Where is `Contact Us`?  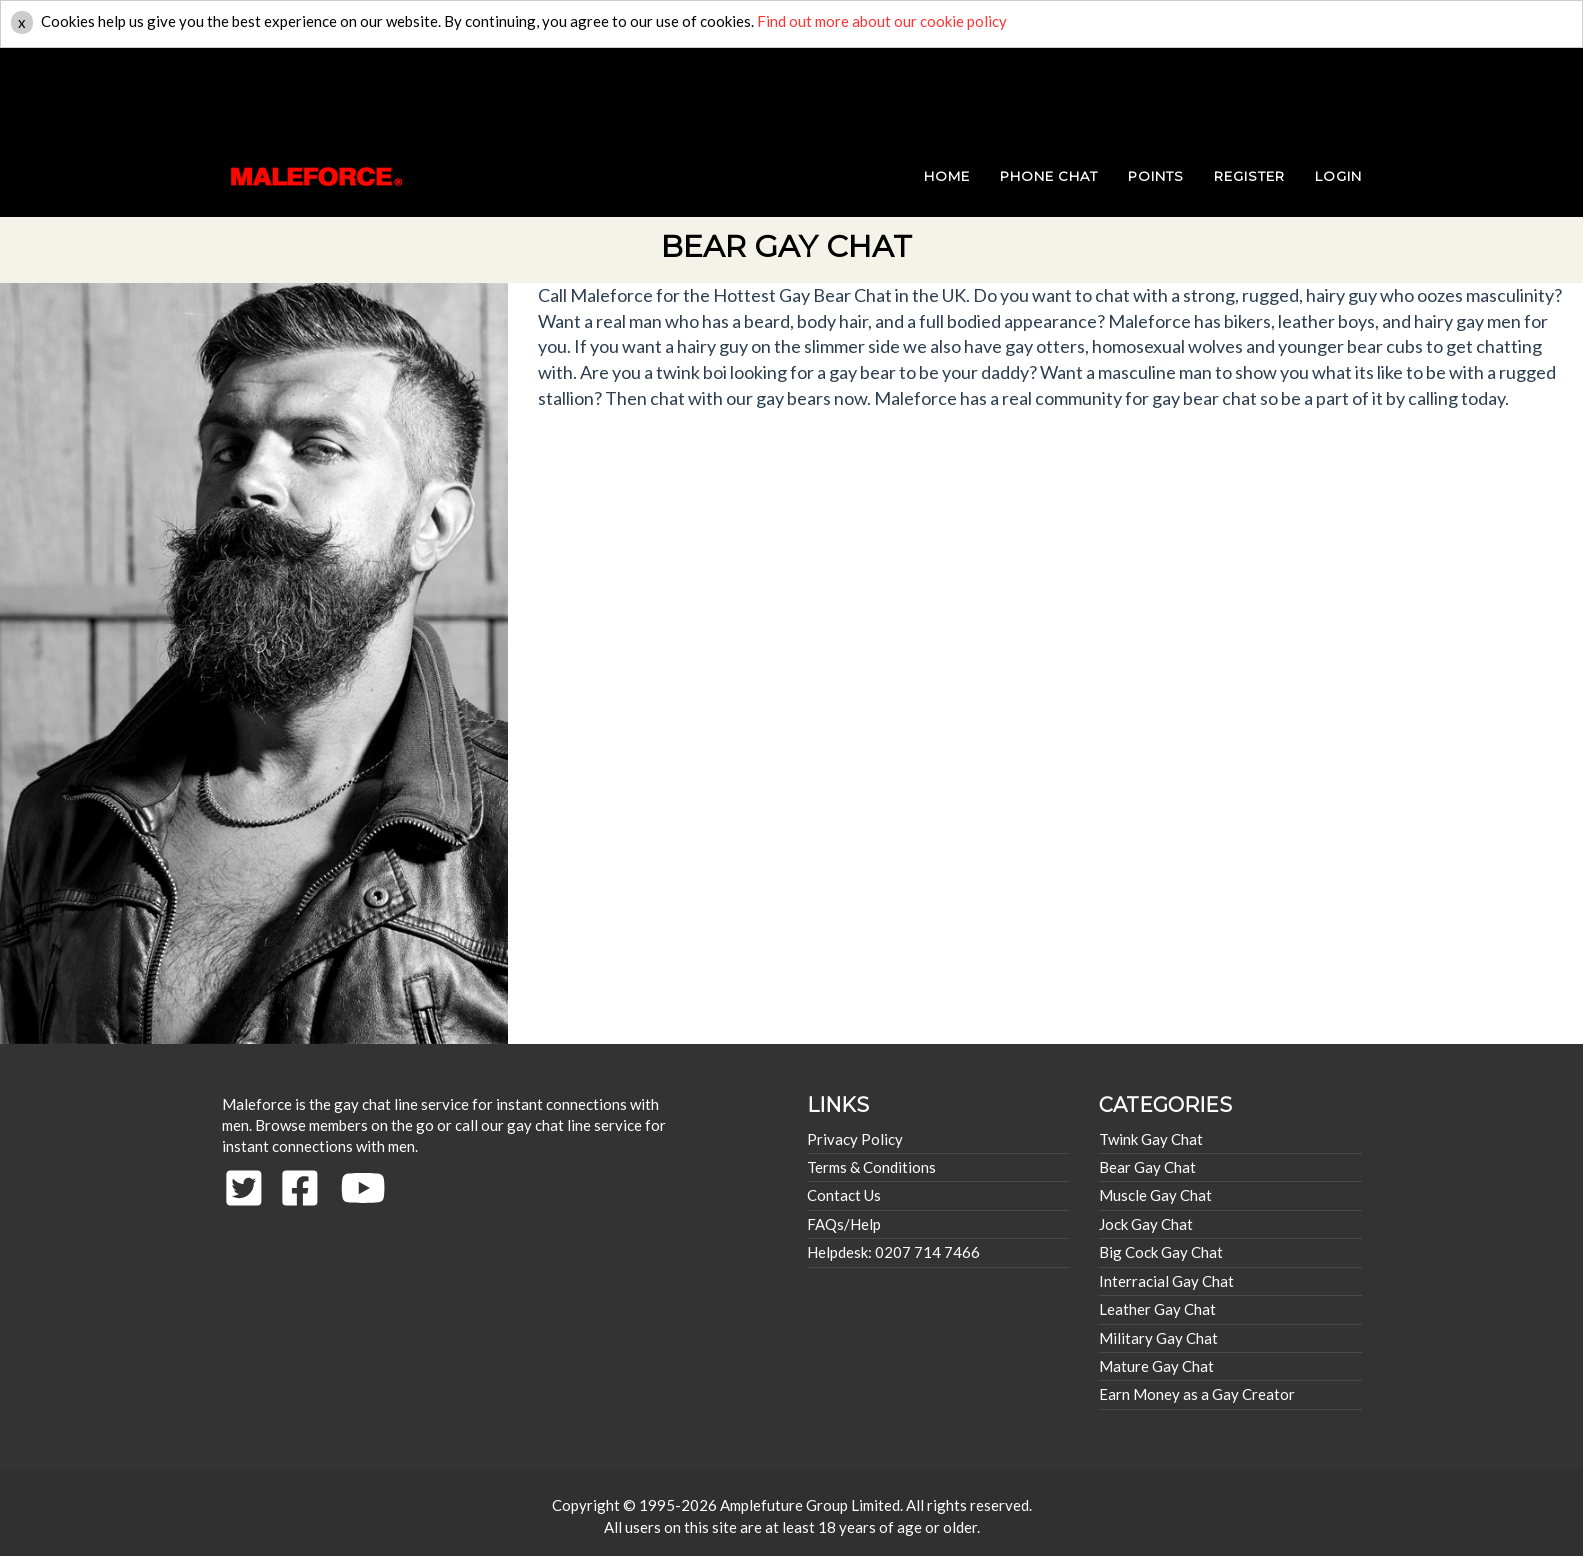 Contact Us is located at coordinates (844, 1195).